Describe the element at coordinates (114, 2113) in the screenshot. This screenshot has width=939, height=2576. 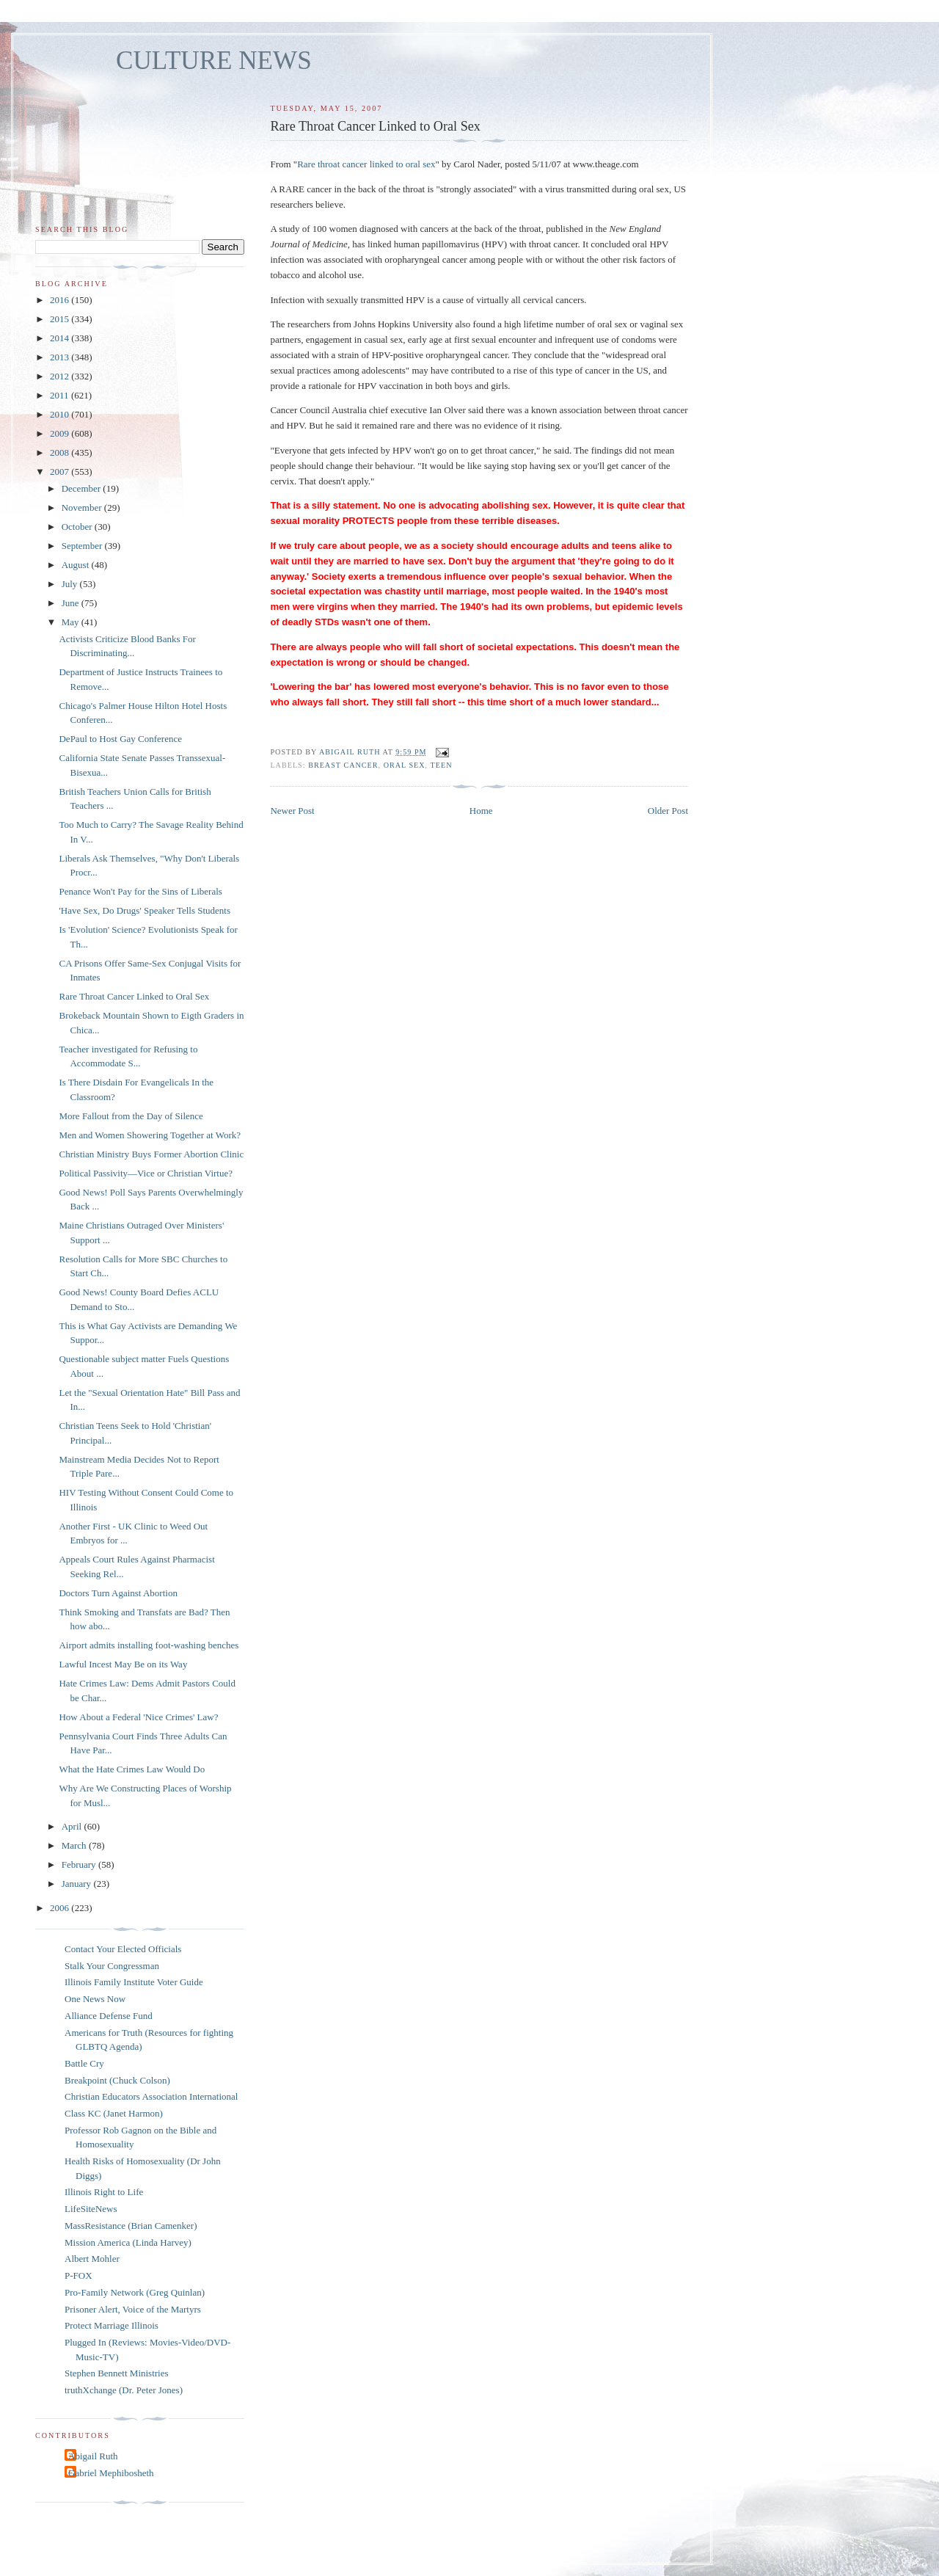
I see `Class KC (Janet Harmon)` at that location.